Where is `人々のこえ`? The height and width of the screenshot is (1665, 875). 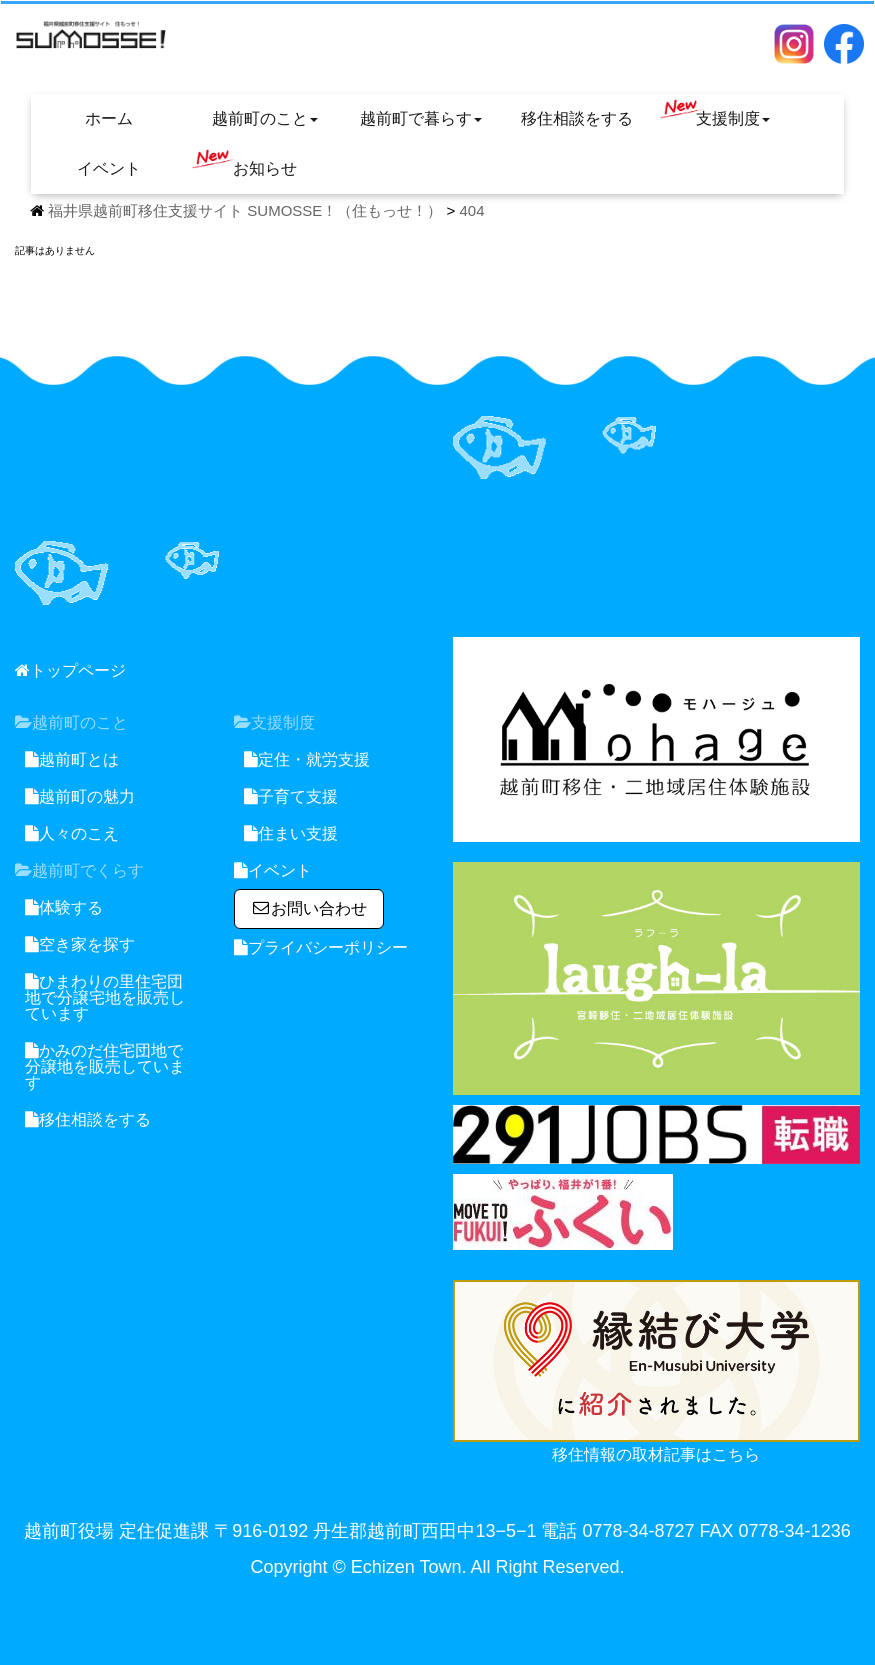 人々のこえ is located at coordinates (72, 833).